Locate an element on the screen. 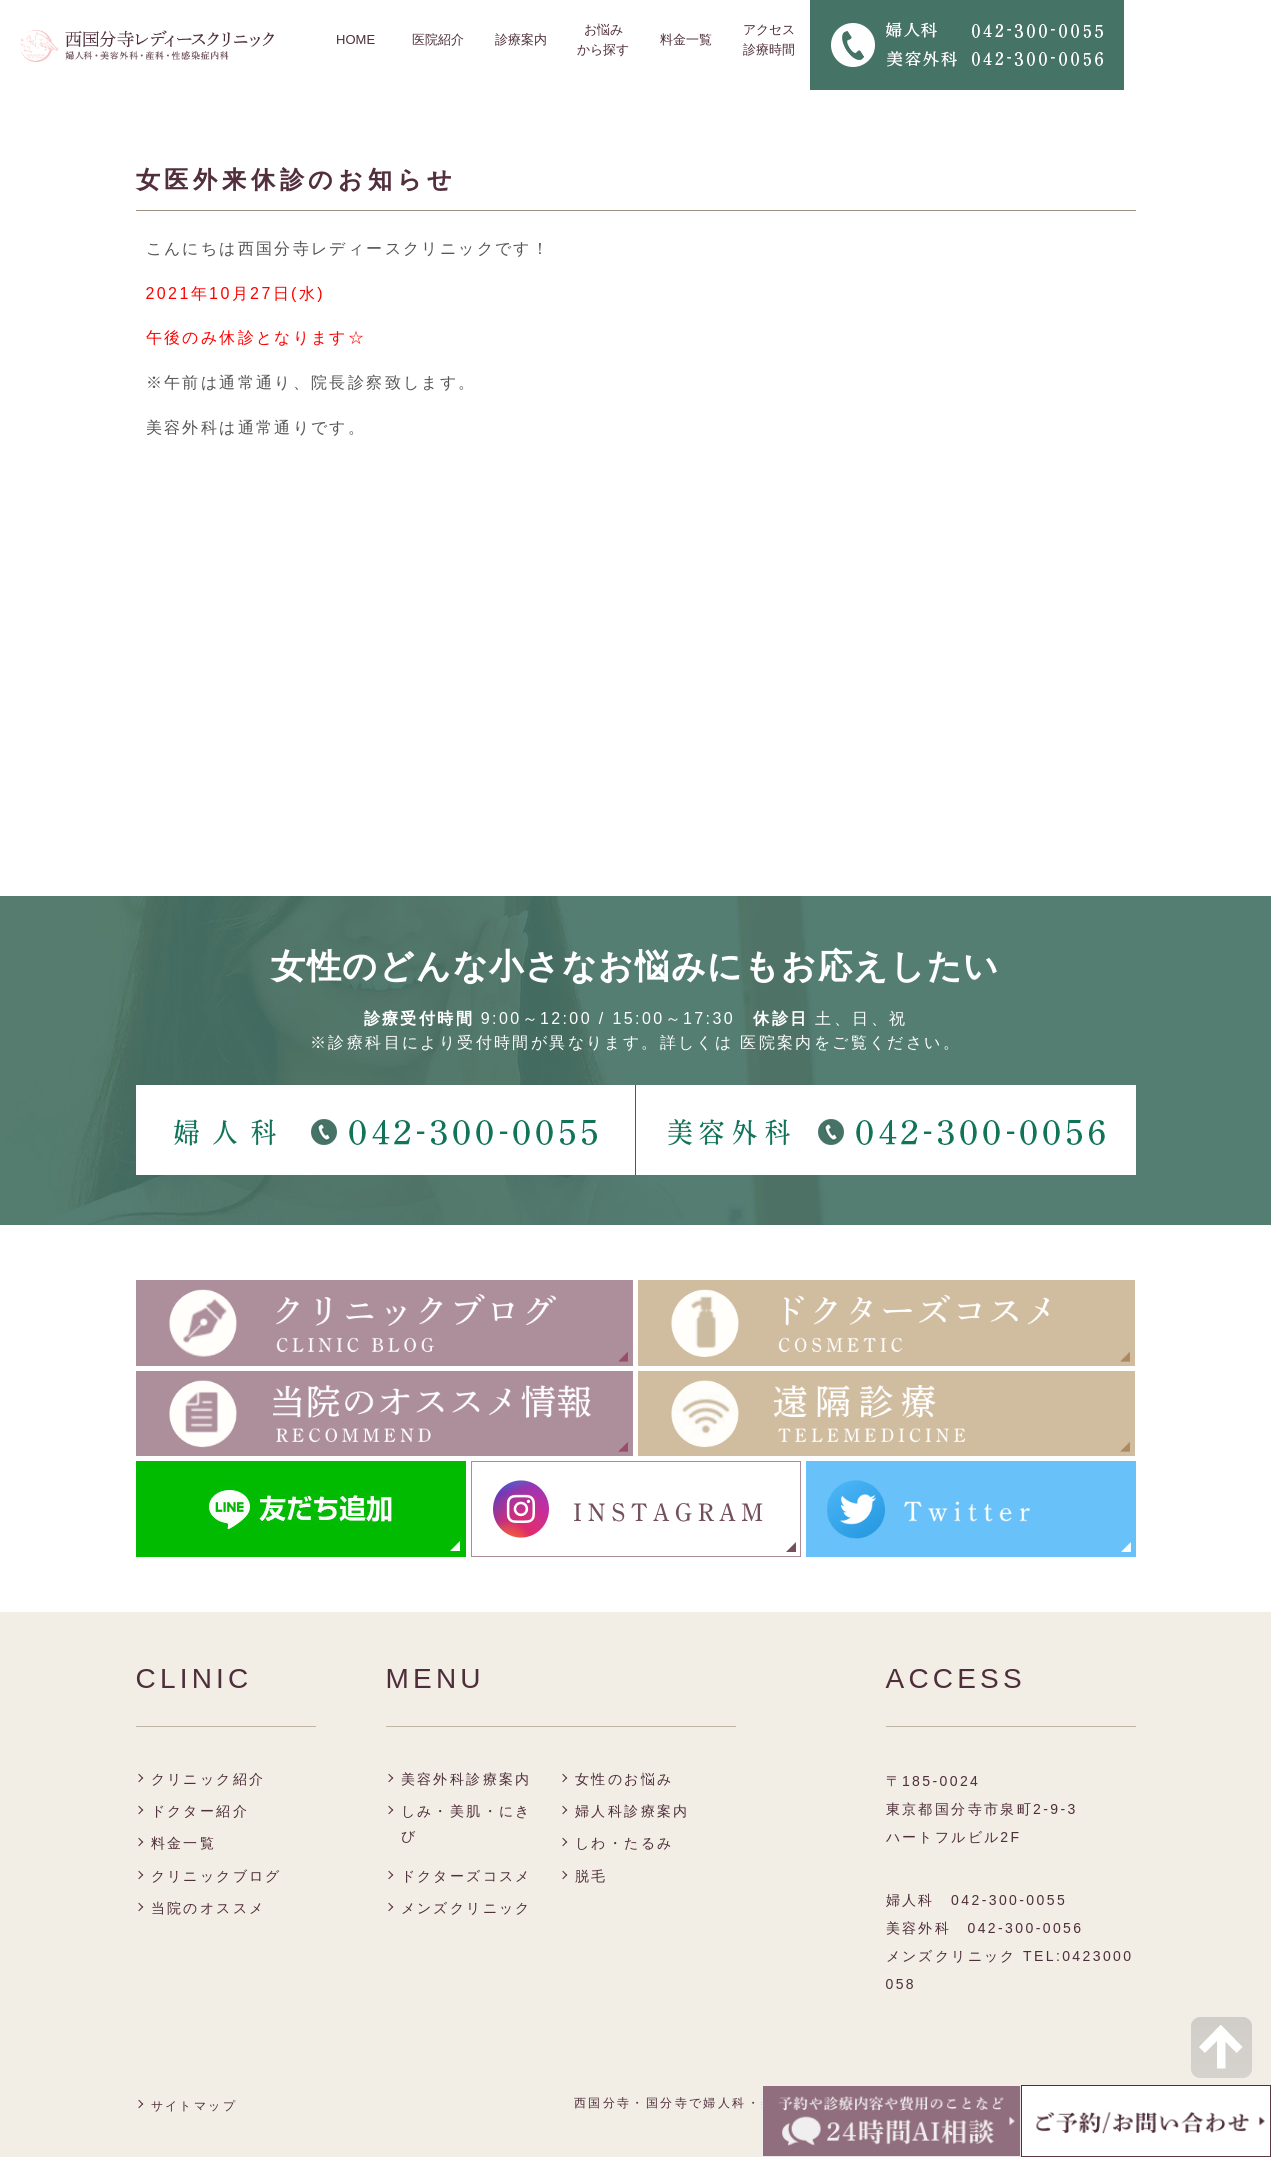 The width and height of the screenshot is (1271, 2157). 当院のオススメ is located at coordinates (208, 1908).